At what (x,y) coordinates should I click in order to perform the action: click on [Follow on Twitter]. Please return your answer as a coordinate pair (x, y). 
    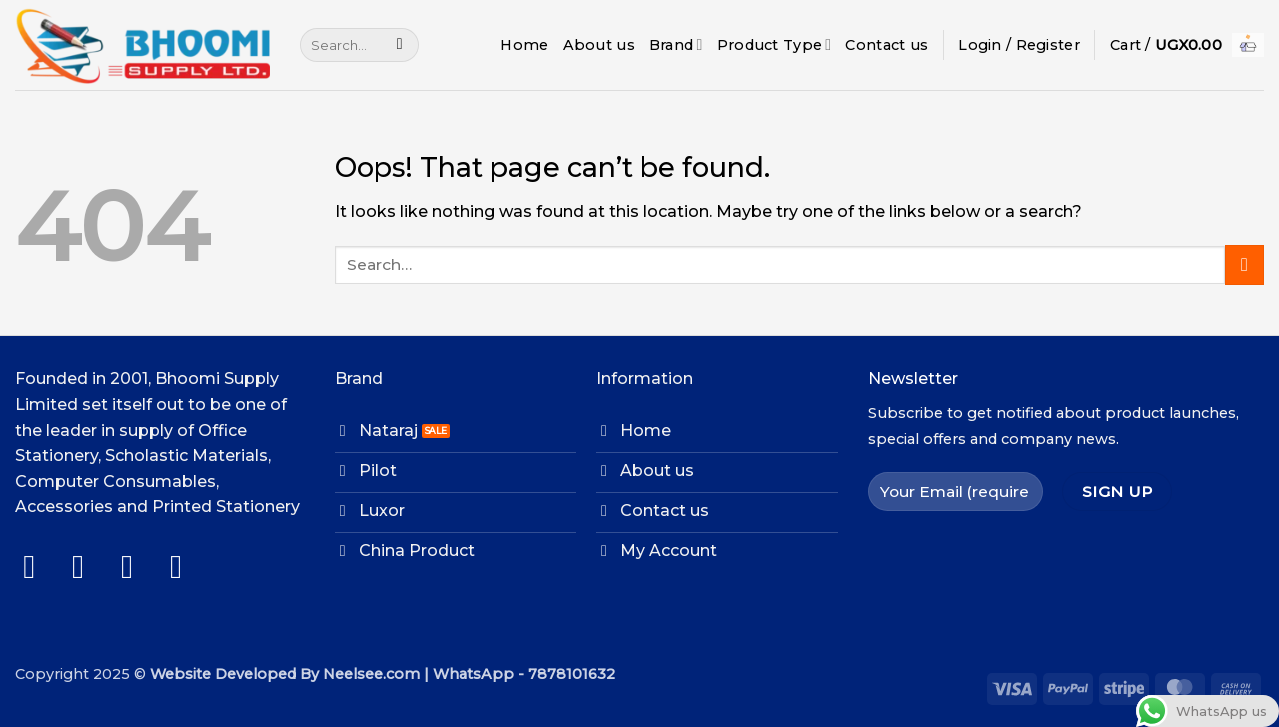
    Looking at the image, I should click on (137, 566).